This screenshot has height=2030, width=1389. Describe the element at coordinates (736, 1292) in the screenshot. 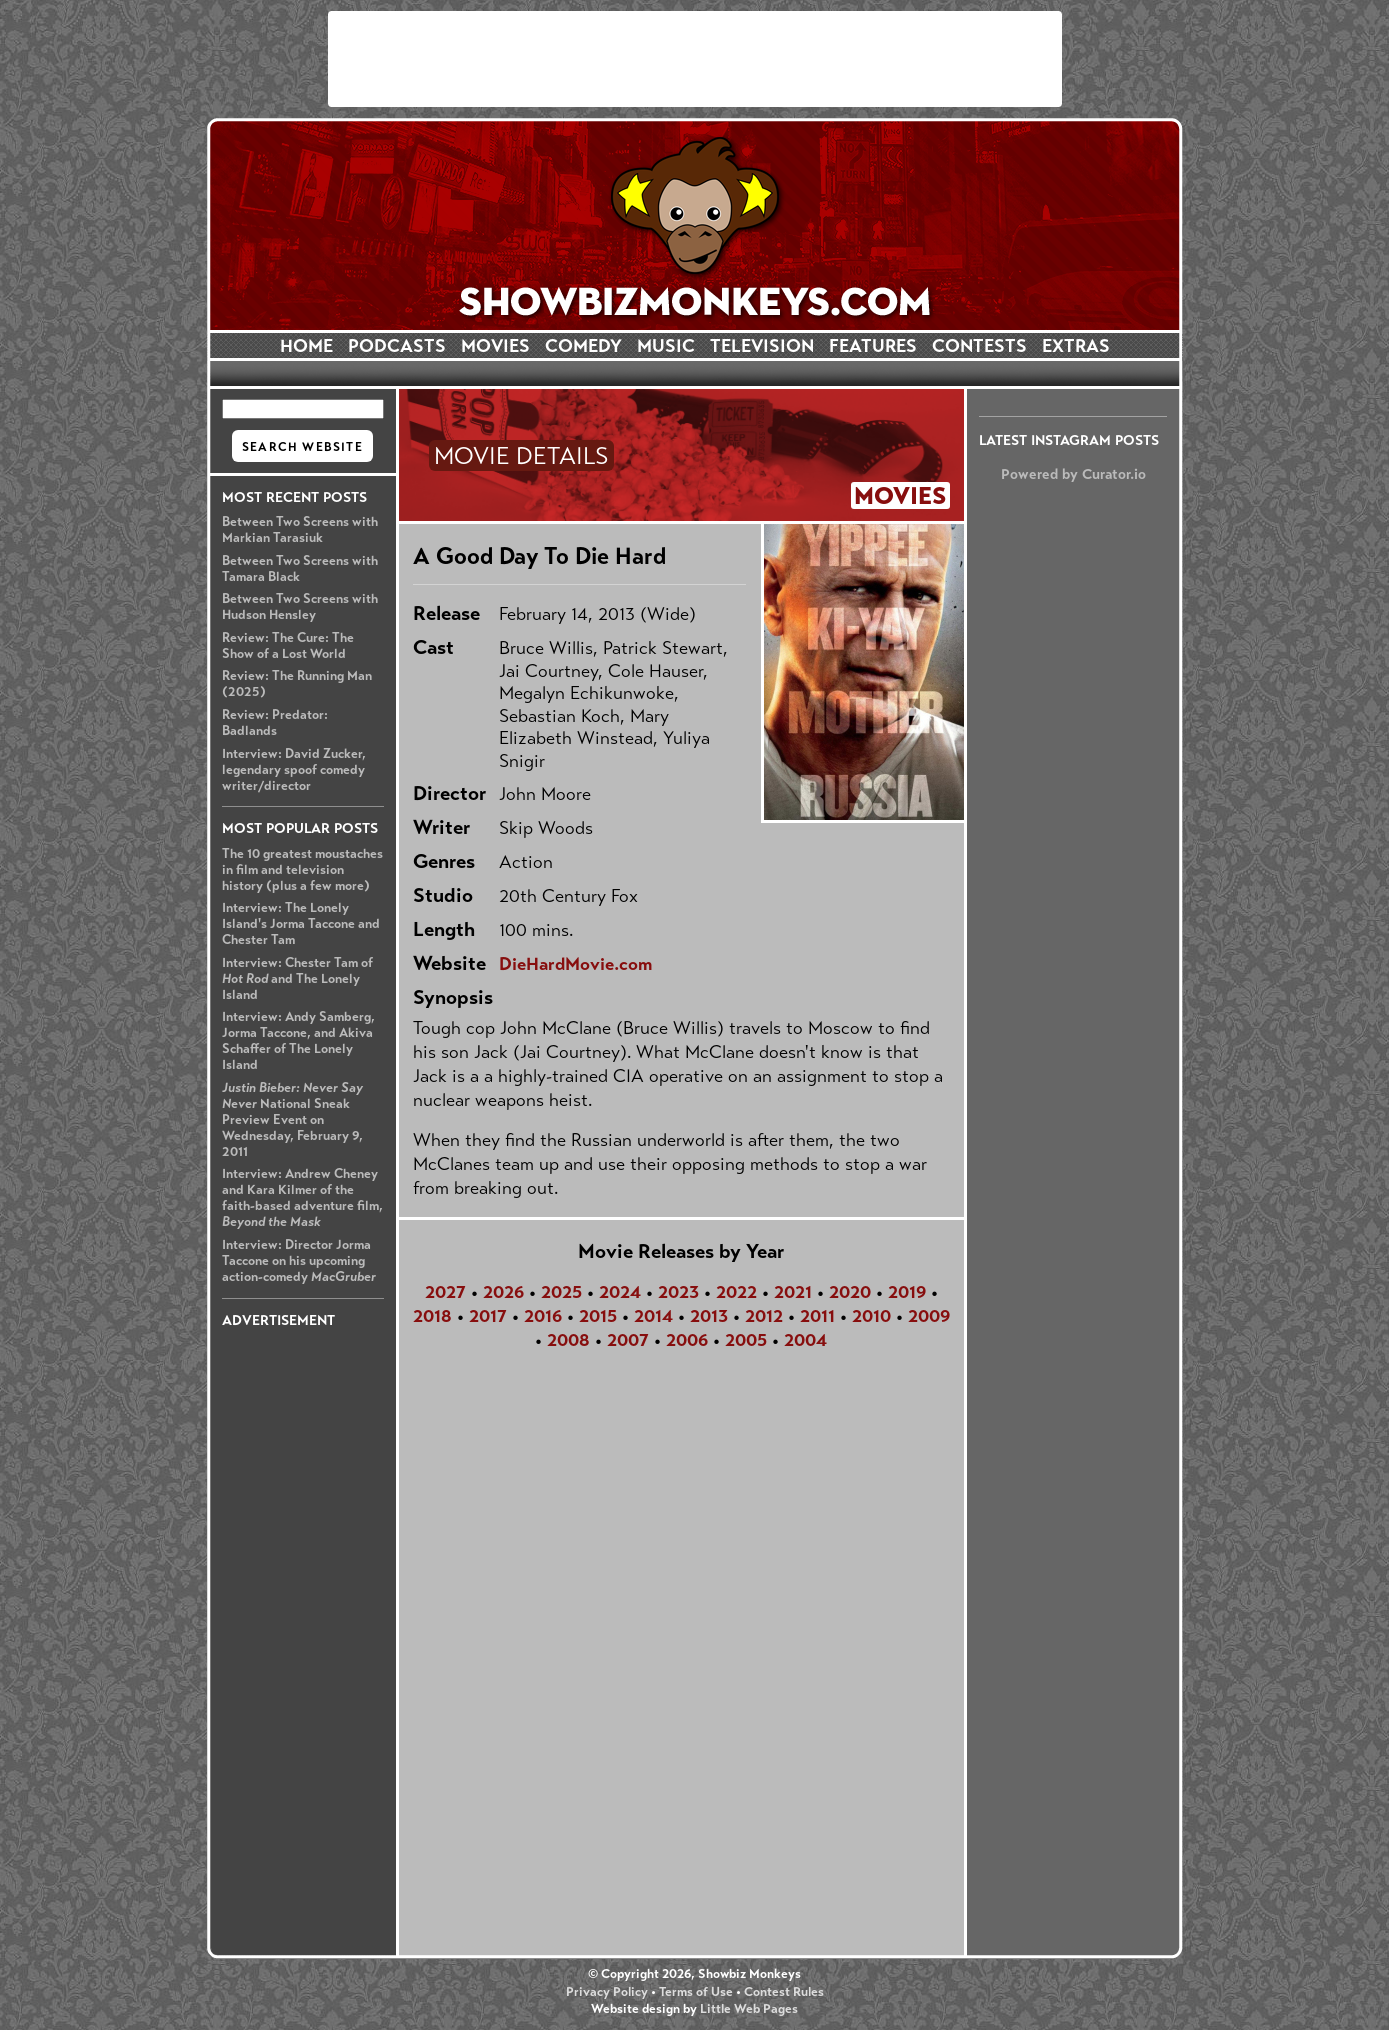

I see `2022` at that location.